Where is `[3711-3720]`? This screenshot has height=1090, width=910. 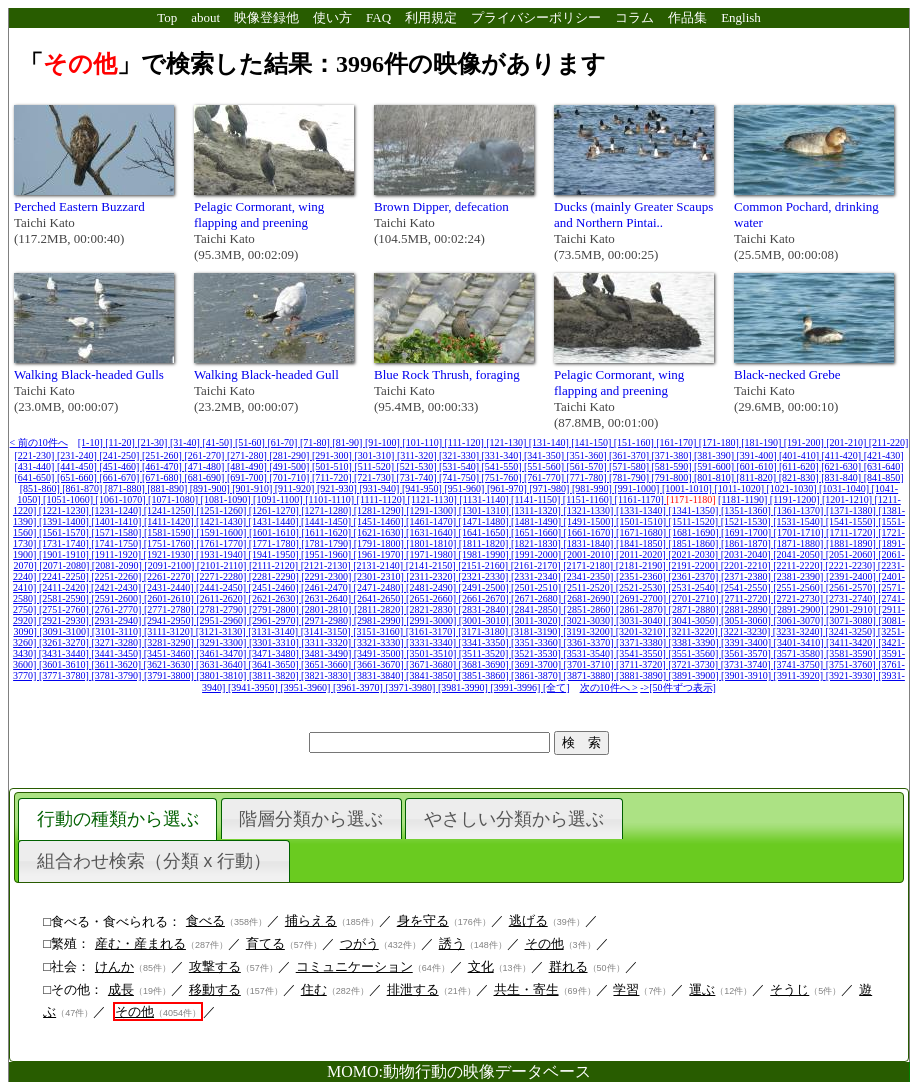 [3711-3720] is located at coordinates (642, 664).